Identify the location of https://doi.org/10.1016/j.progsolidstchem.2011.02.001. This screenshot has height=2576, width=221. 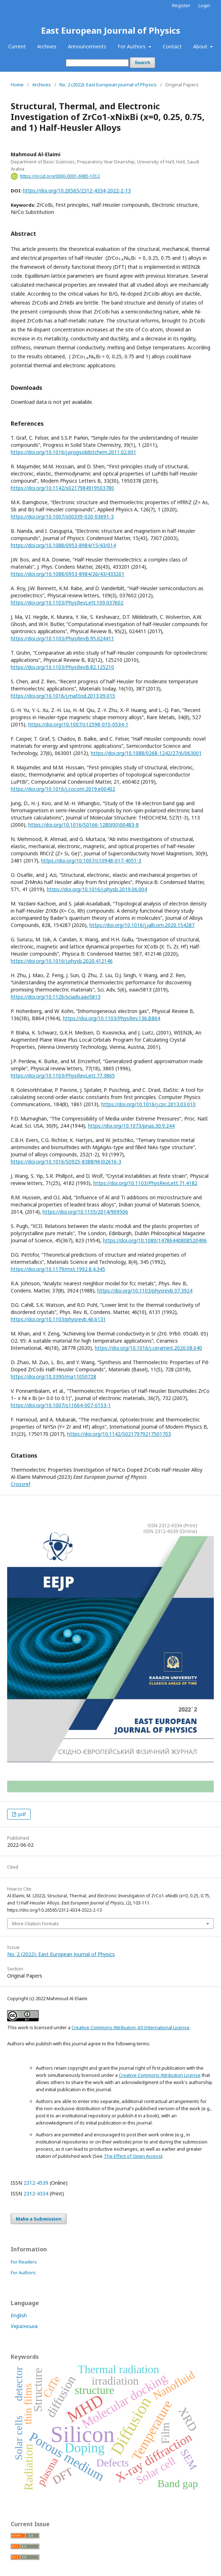
(73, 452).